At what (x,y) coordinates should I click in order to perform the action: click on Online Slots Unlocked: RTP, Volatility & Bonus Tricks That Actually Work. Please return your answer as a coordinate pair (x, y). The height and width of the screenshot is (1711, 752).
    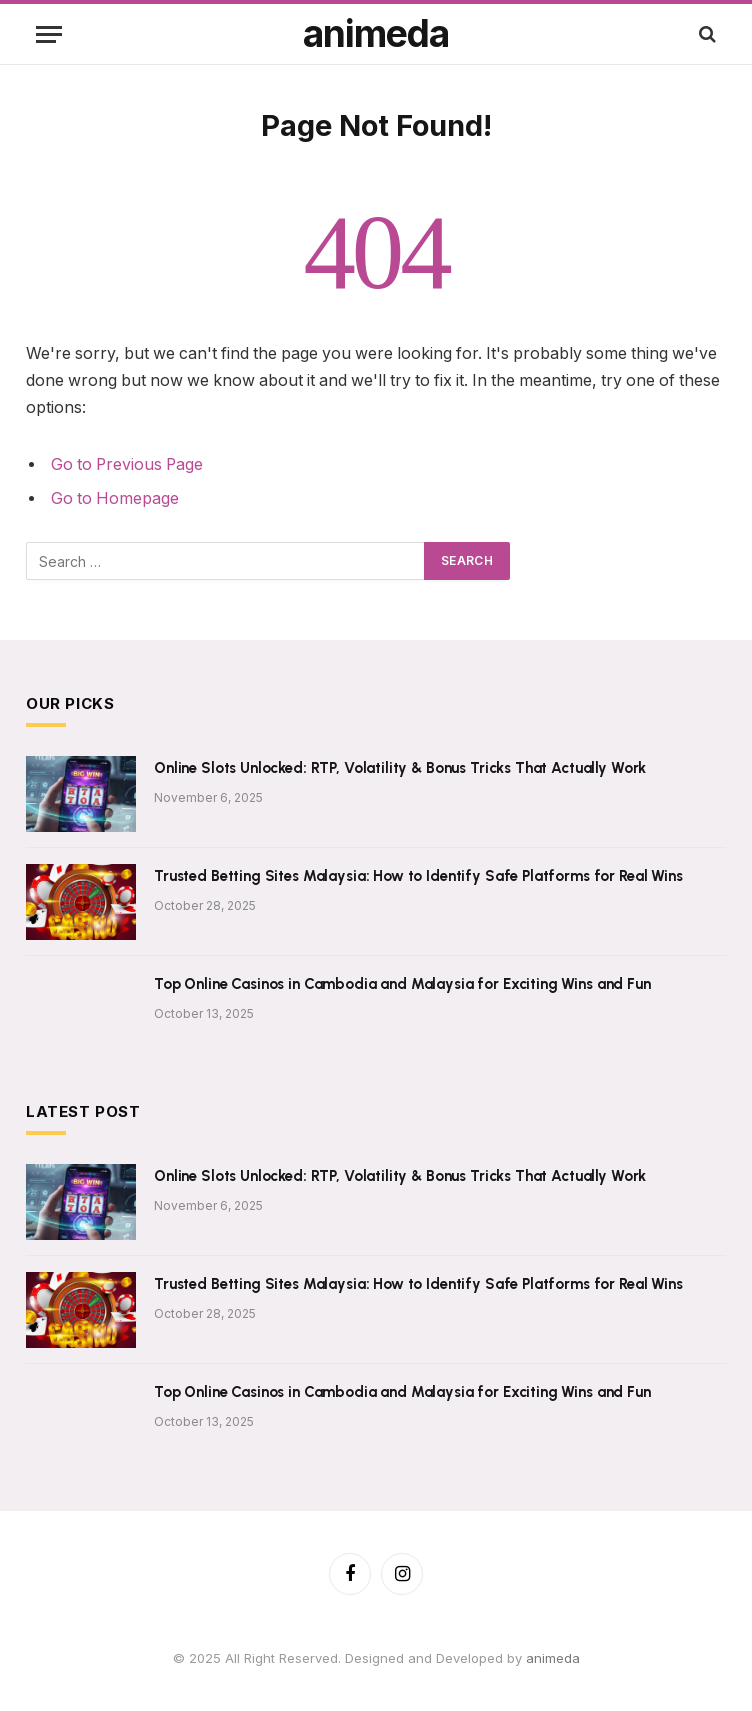
    Looking at the image, I should click on (400, 768).